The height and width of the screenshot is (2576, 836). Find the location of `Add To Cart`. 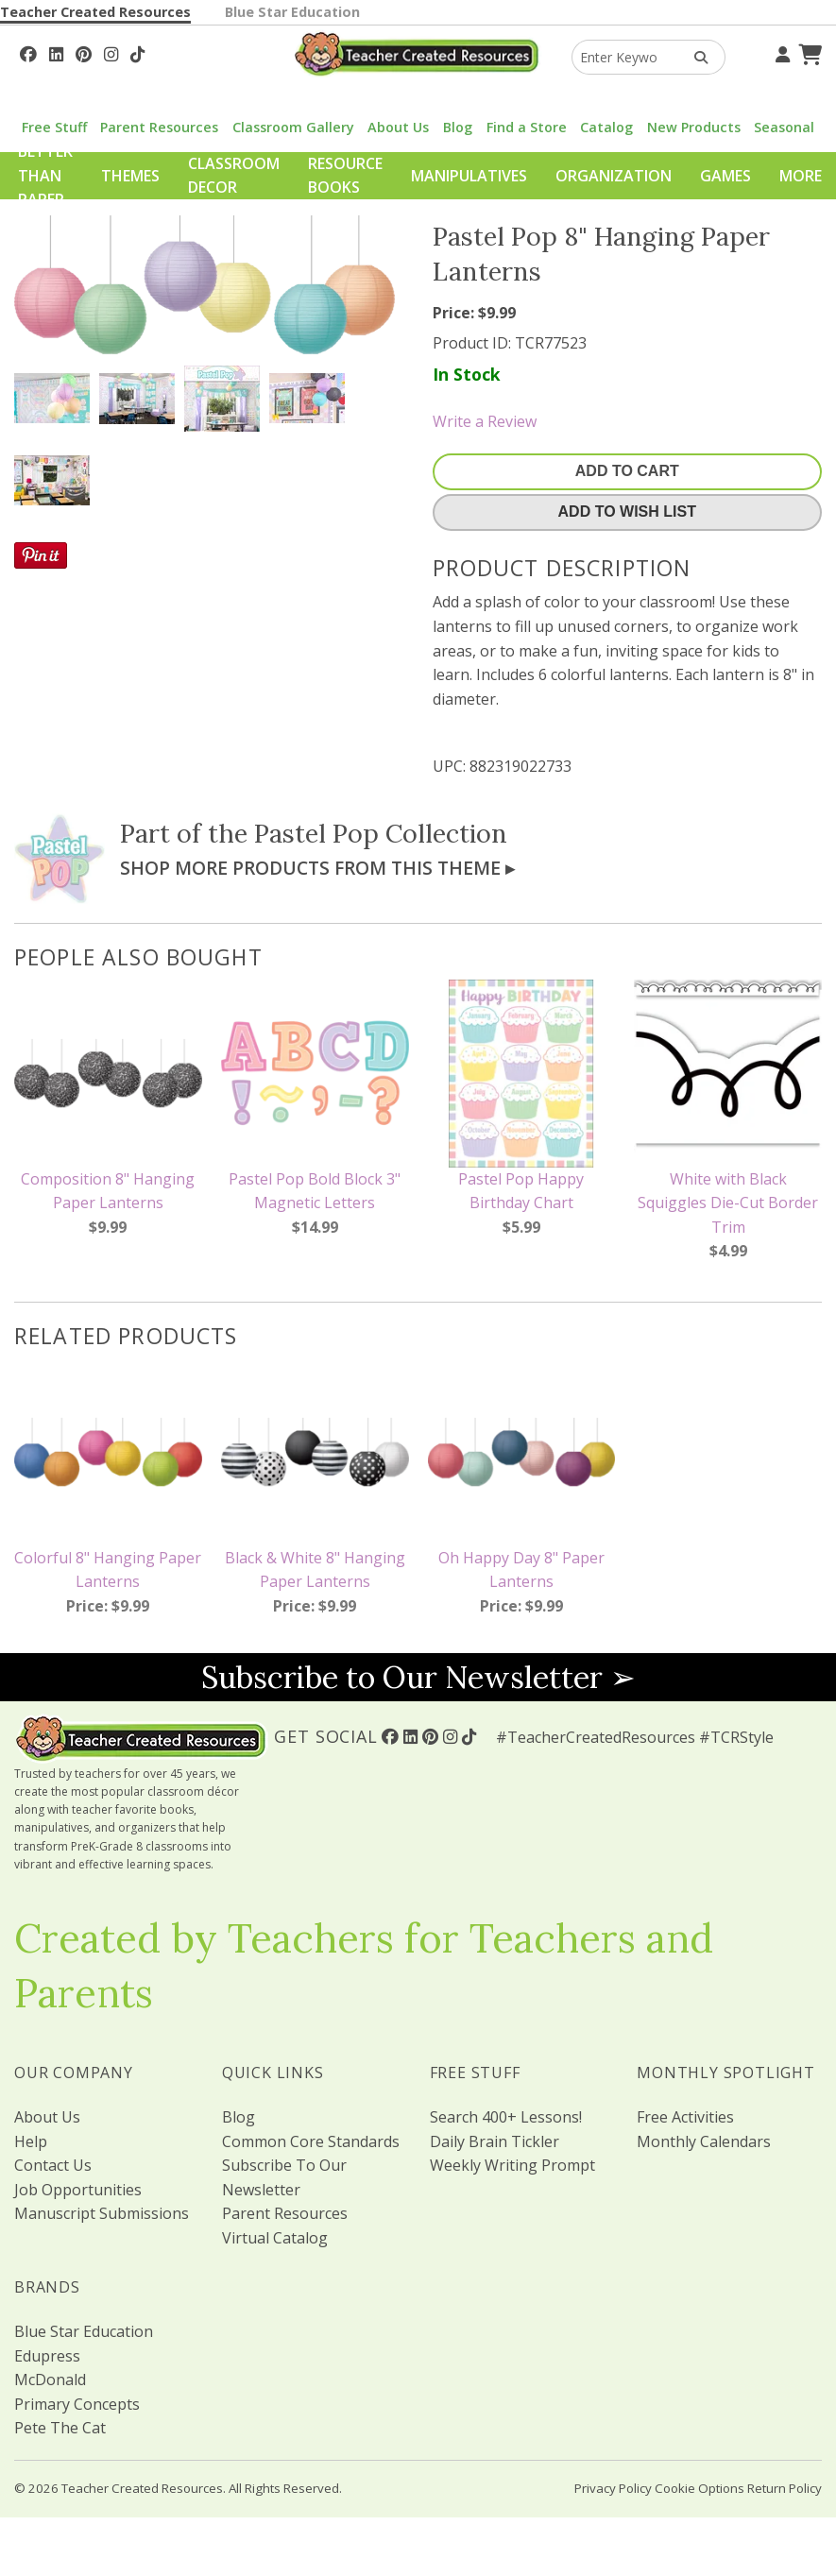

Add To Cart is located at coordinates (627, 471).